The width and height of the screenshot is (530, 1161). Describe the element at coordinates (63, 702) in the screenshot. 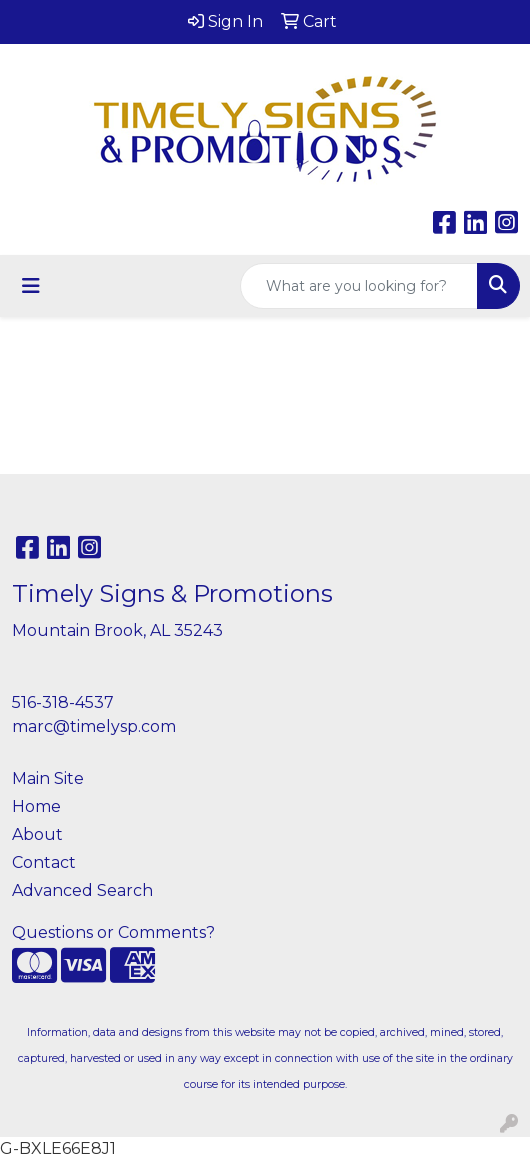

I see `516-318-4537` at that location.